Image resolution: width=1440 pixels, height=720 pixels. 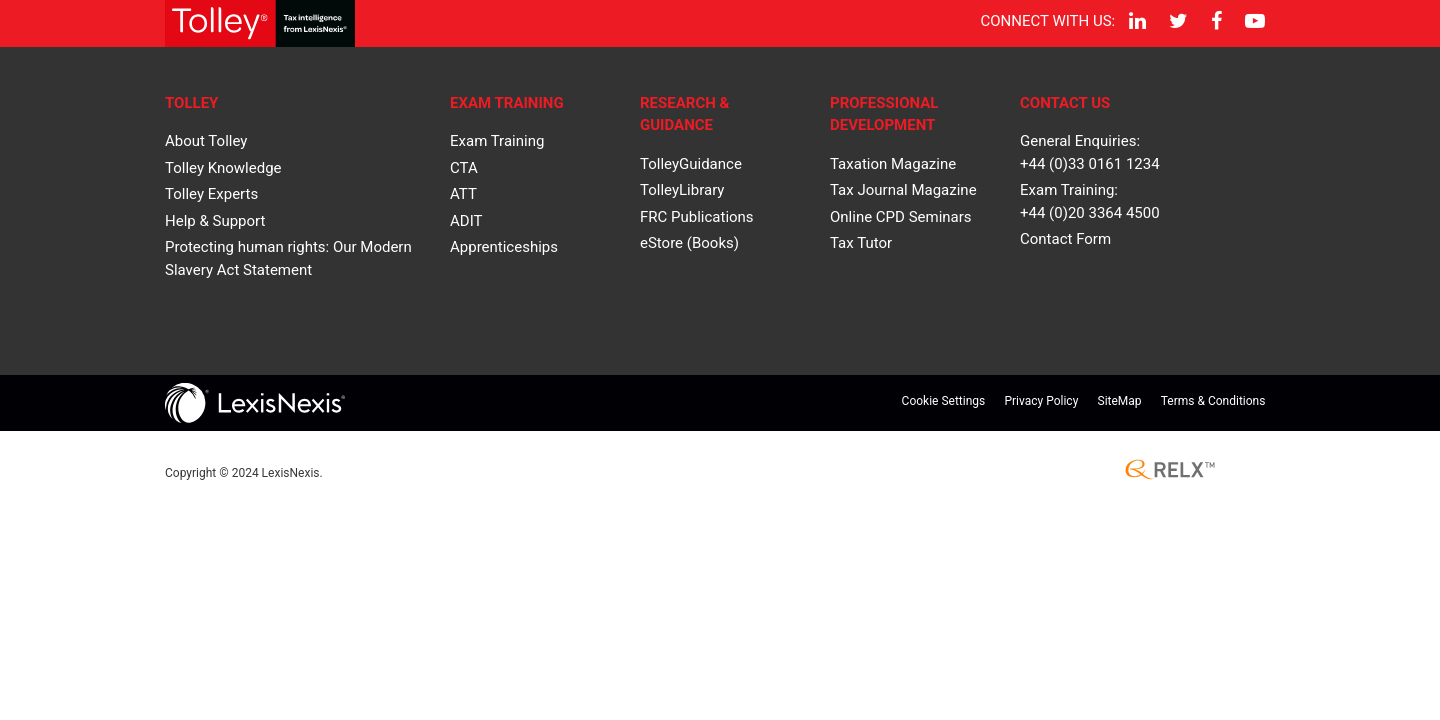 What do you see at coordinates (211, 194) in the screenshot?
I see `Tolley Experts` at bounding box center [211, 194].